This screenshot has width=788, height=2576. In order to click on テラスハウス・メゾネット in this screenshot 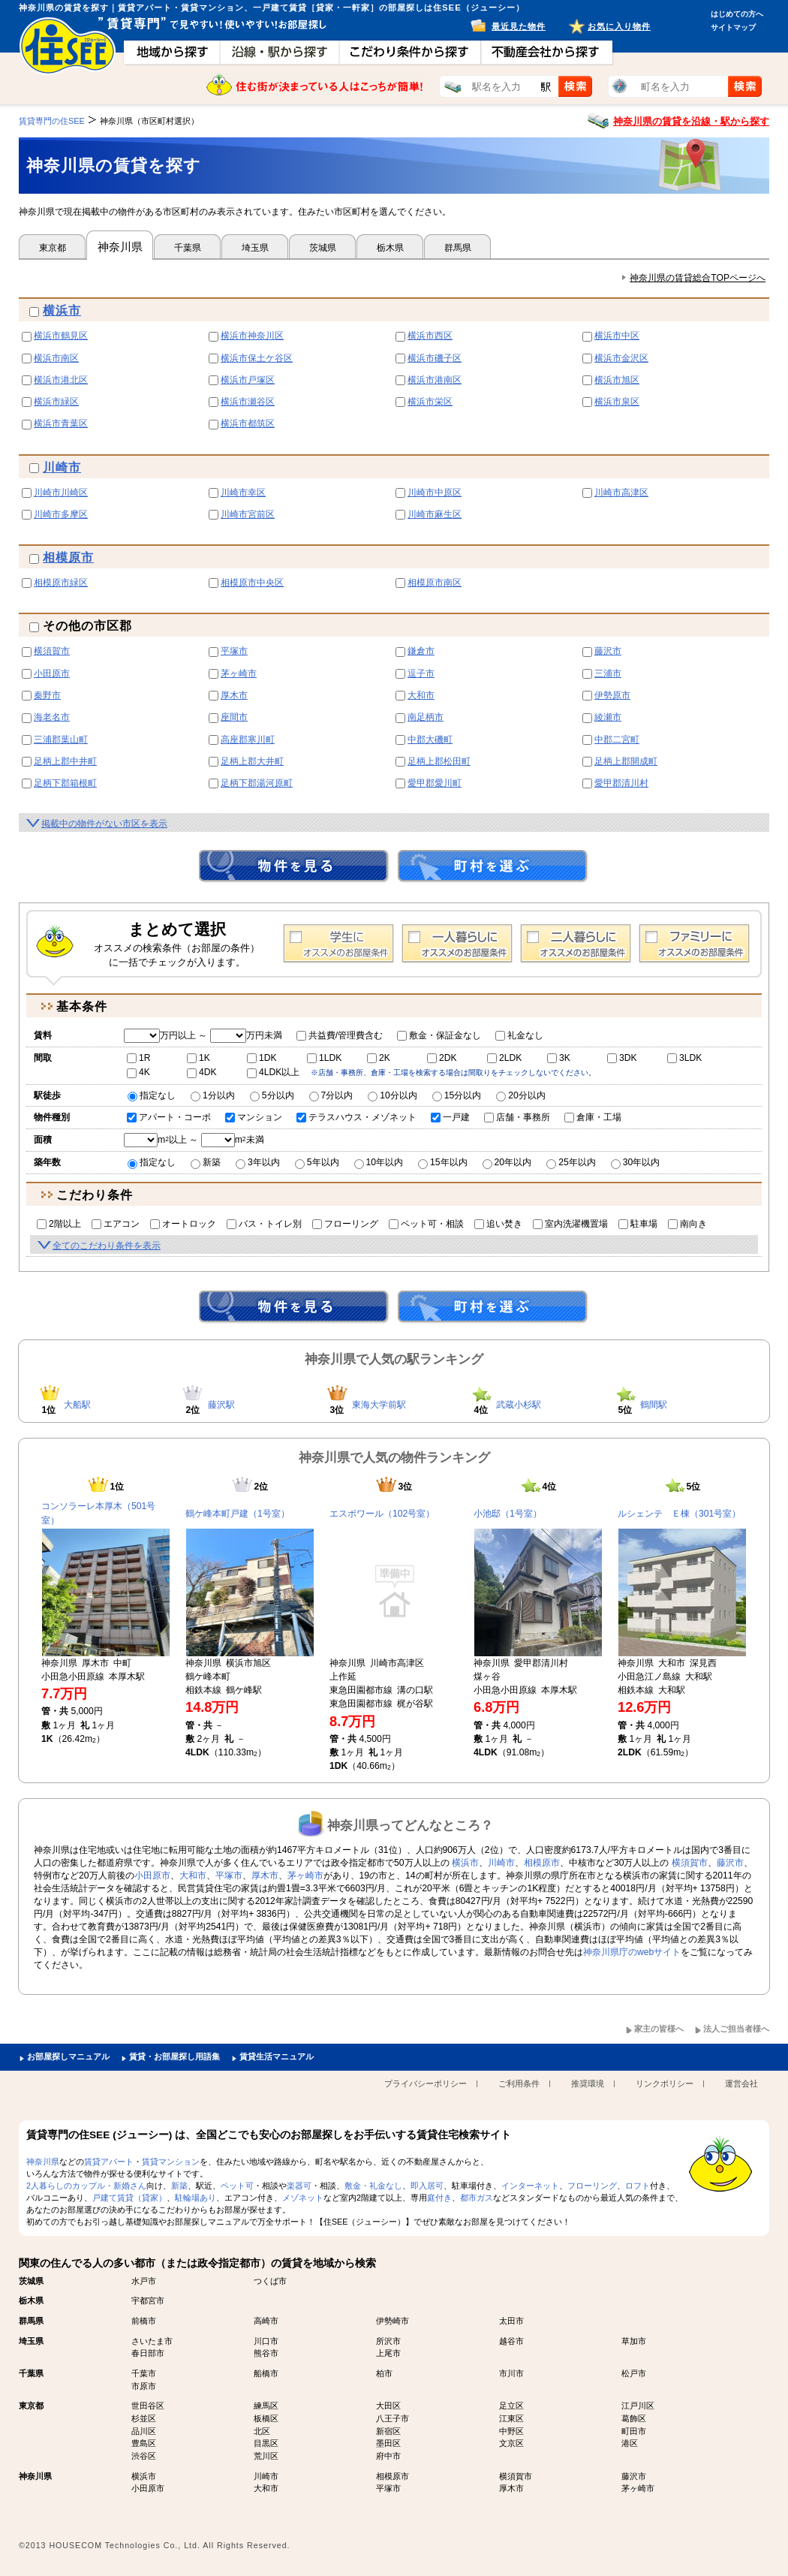, I will do `click(356, 1117)`.